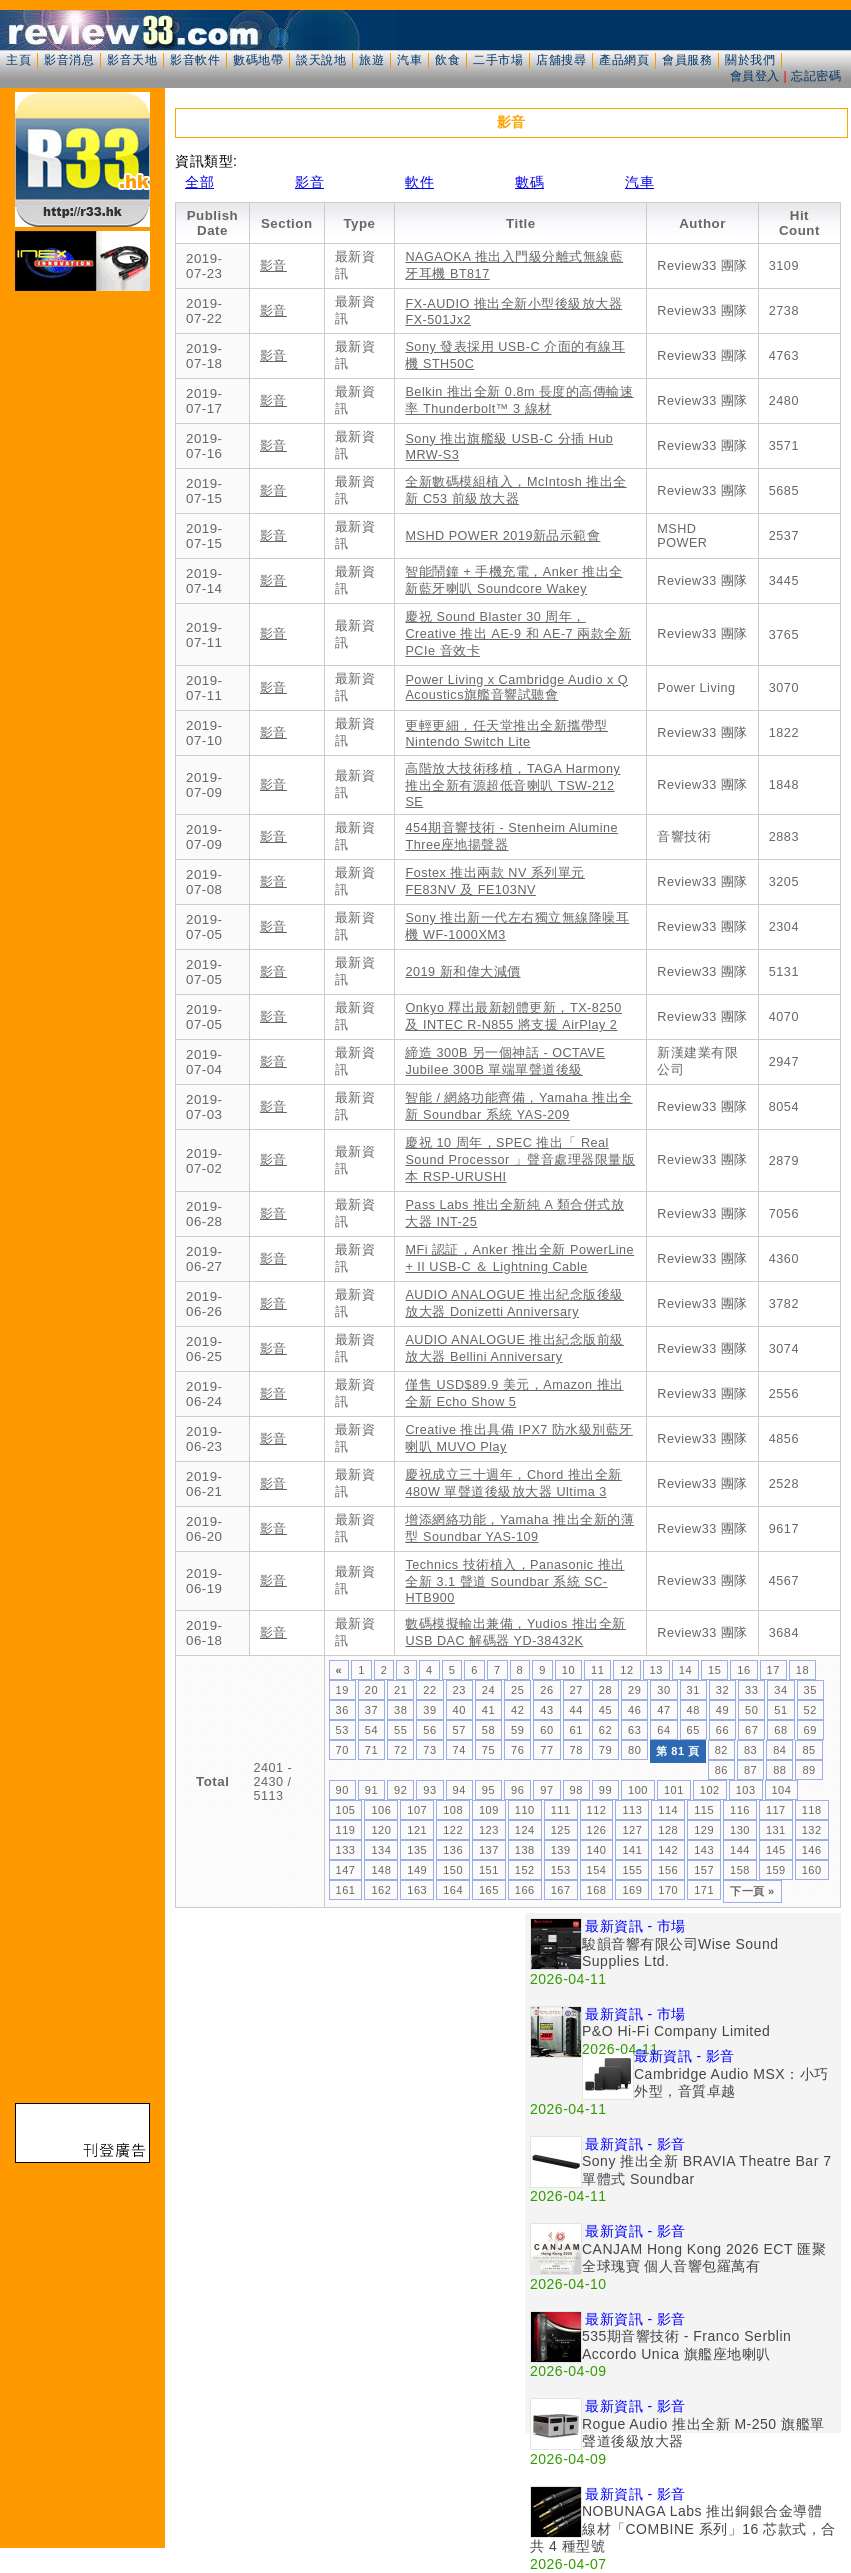 This screenshot has width=851, height=2573. Describe the element at coordinates (419, 182) in the screenshot. I see `軟件` at that location.